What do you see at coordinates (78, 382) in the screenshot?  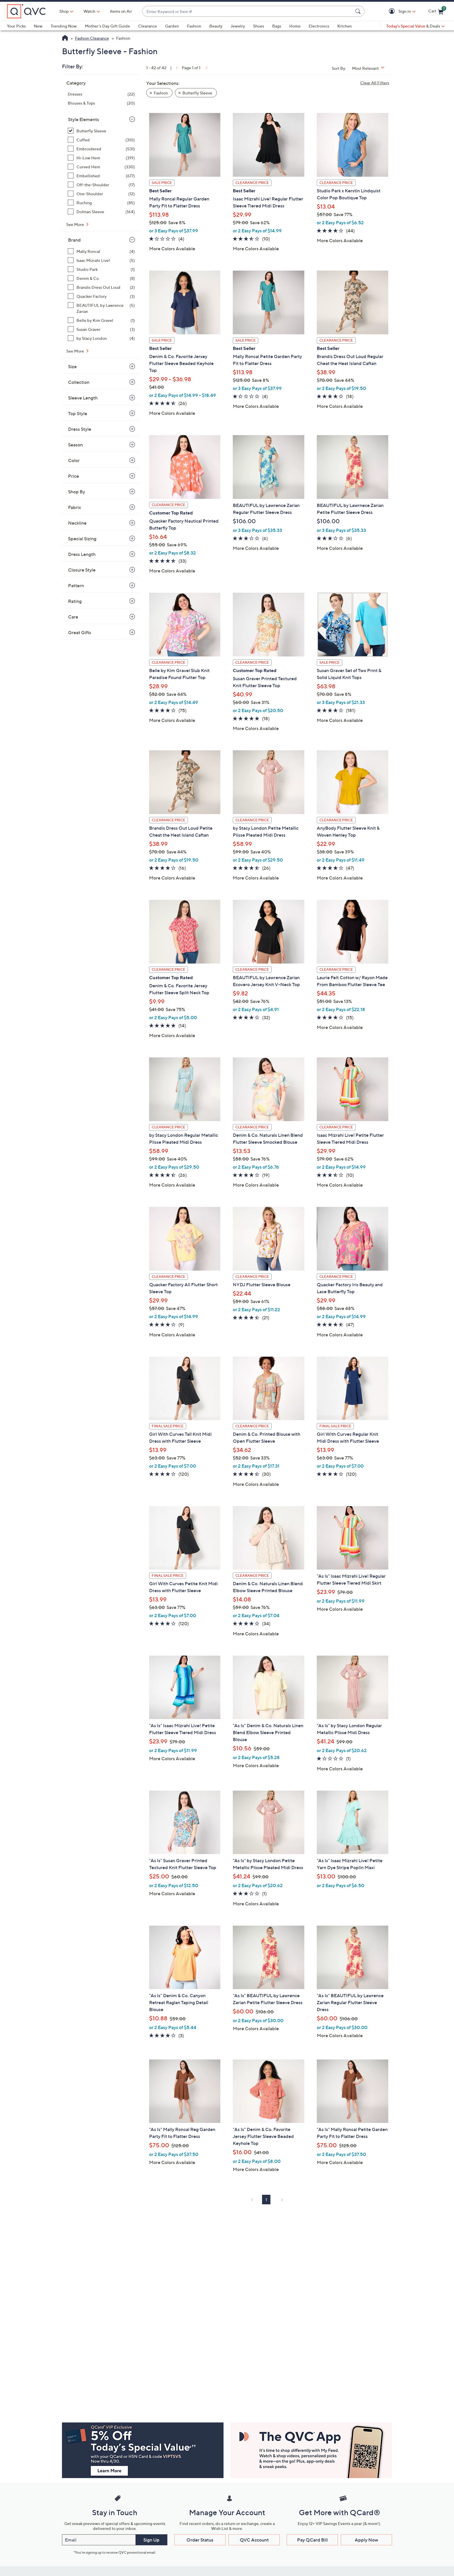 I see `Collection` at bounding box center [78, 382].